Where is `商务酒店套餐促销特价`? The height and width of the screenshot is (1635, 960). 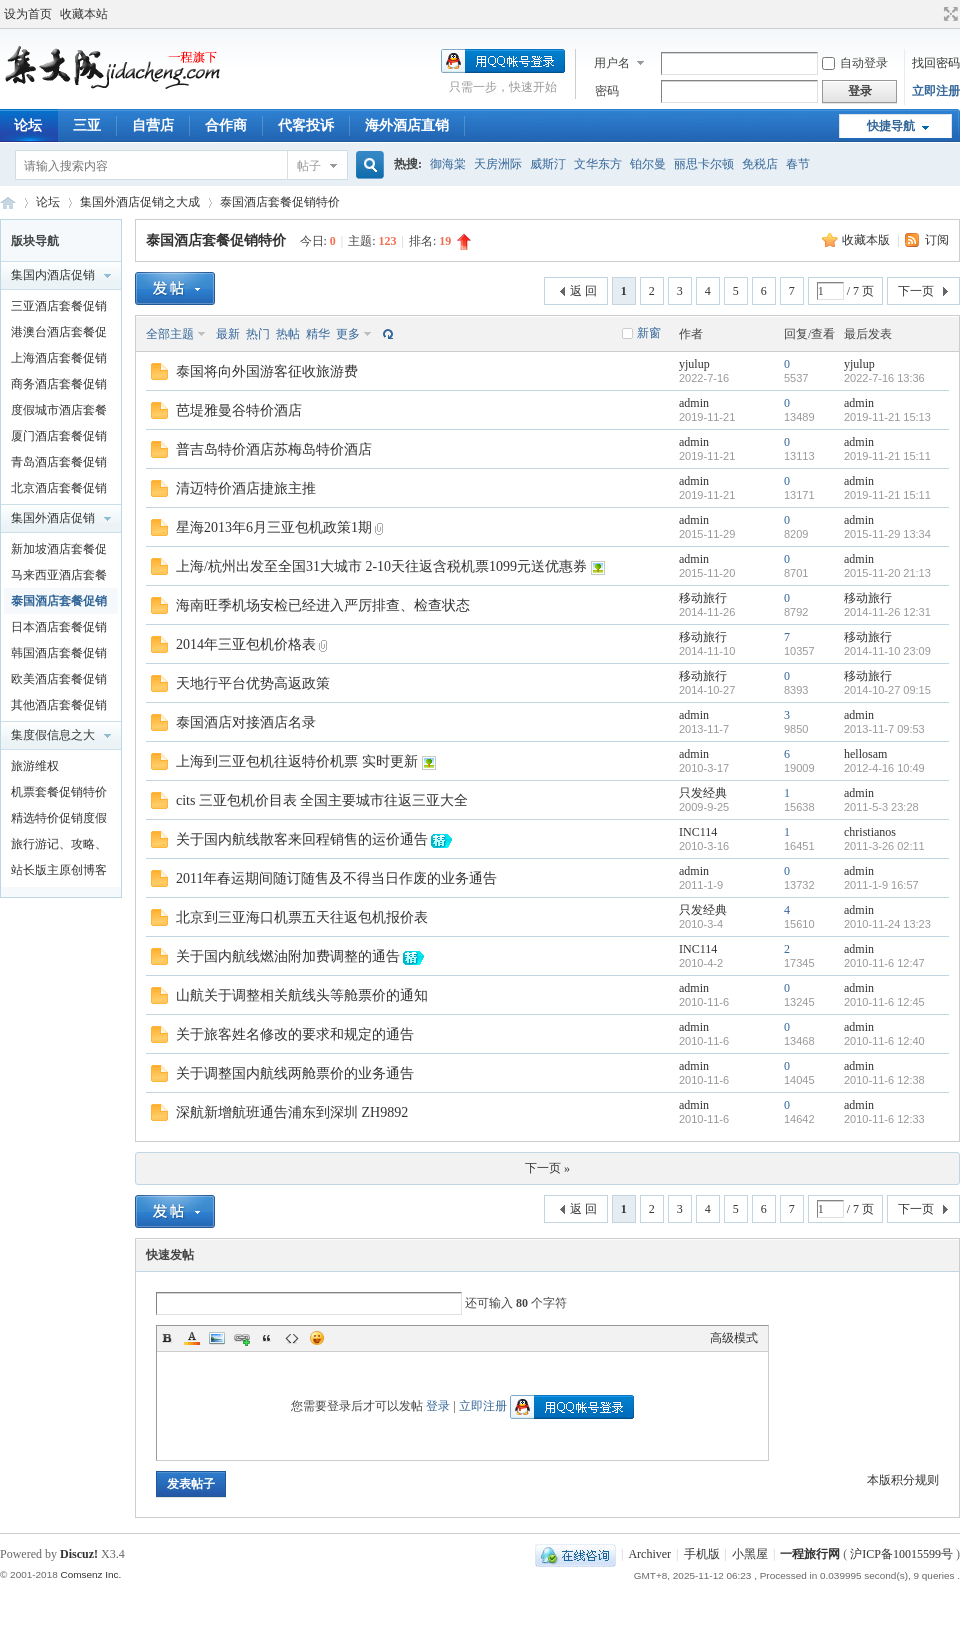 商务酒店套餐促销特价 is located at coordinates (59, 387).